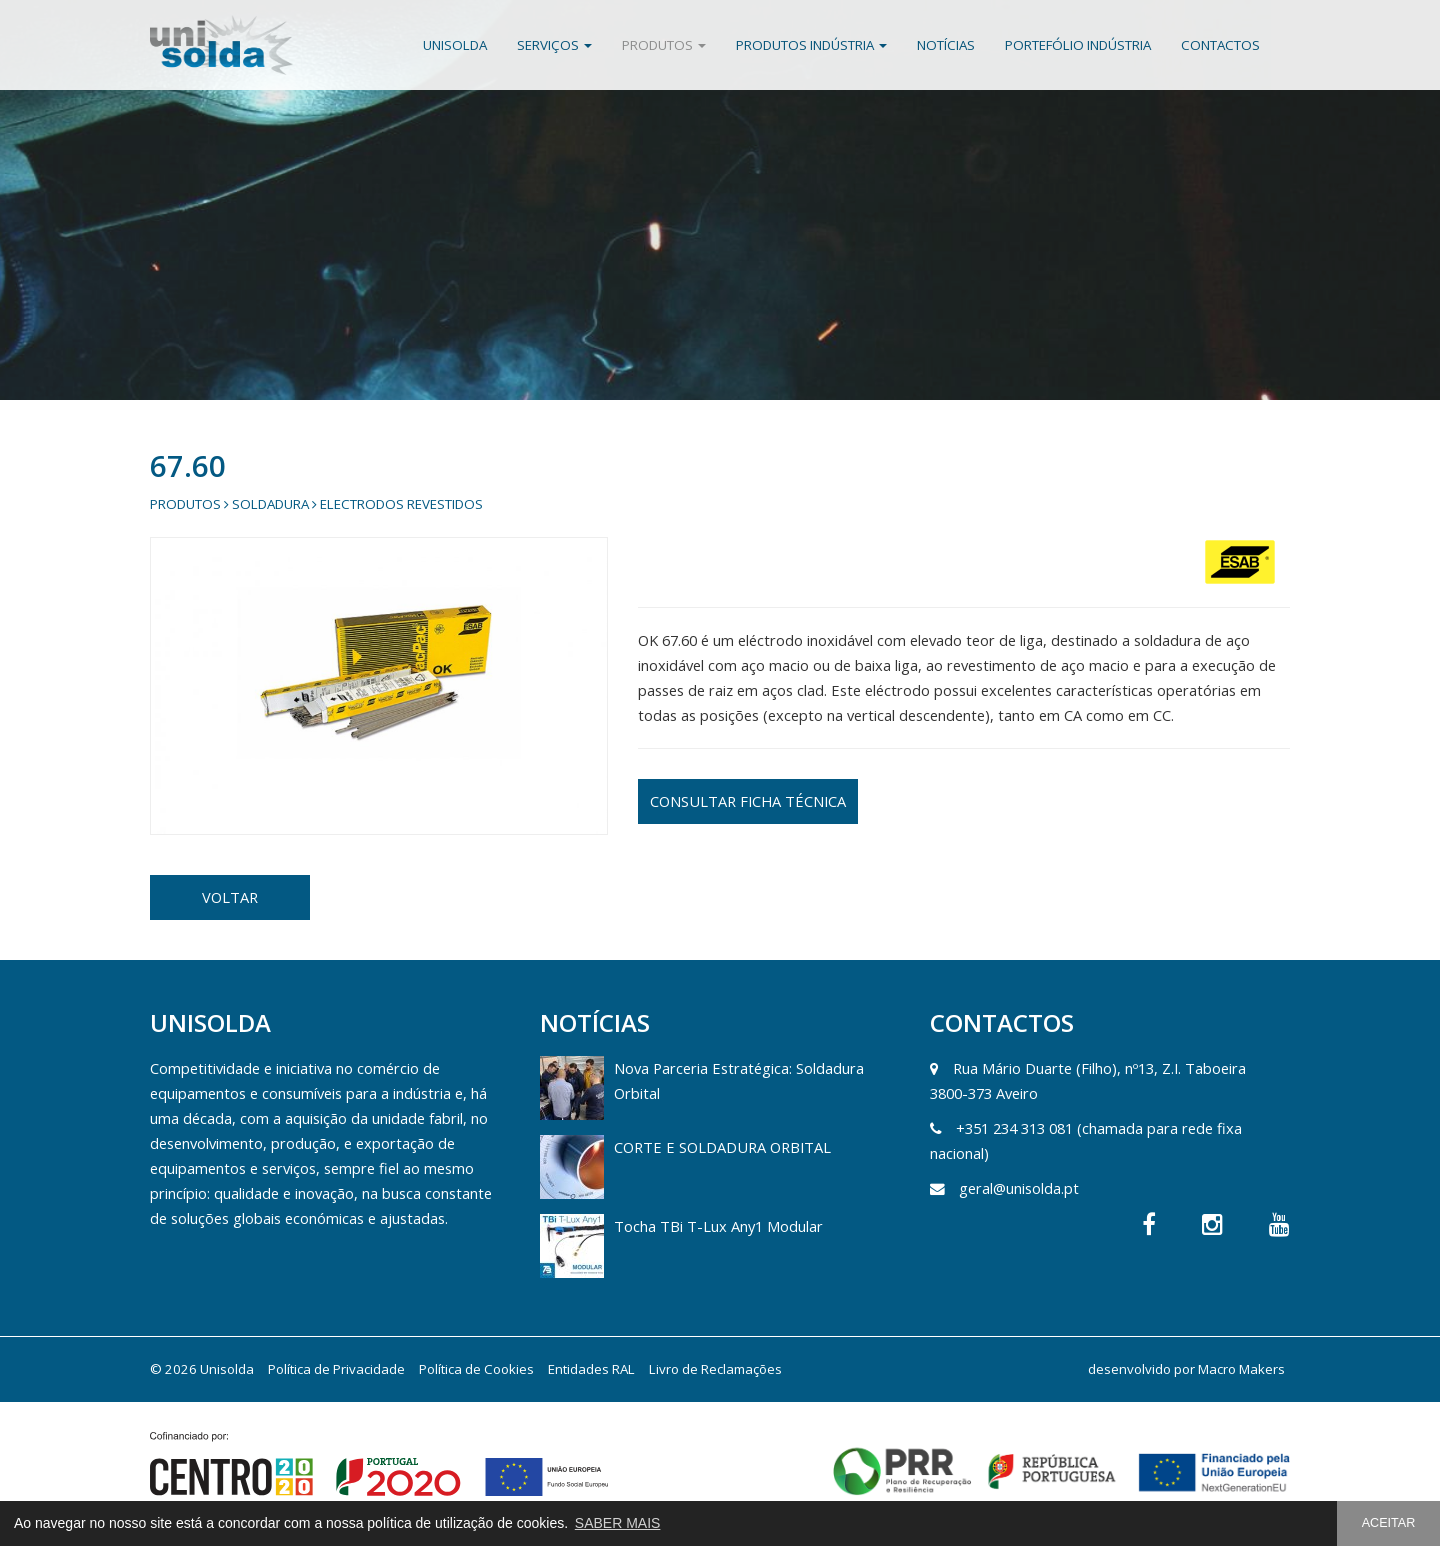 This screenshot has height=1546, width=1440. Describe the element at coordinates (811, 45) in the screenshot. I see `Produtos Indústria [button]` at that location.